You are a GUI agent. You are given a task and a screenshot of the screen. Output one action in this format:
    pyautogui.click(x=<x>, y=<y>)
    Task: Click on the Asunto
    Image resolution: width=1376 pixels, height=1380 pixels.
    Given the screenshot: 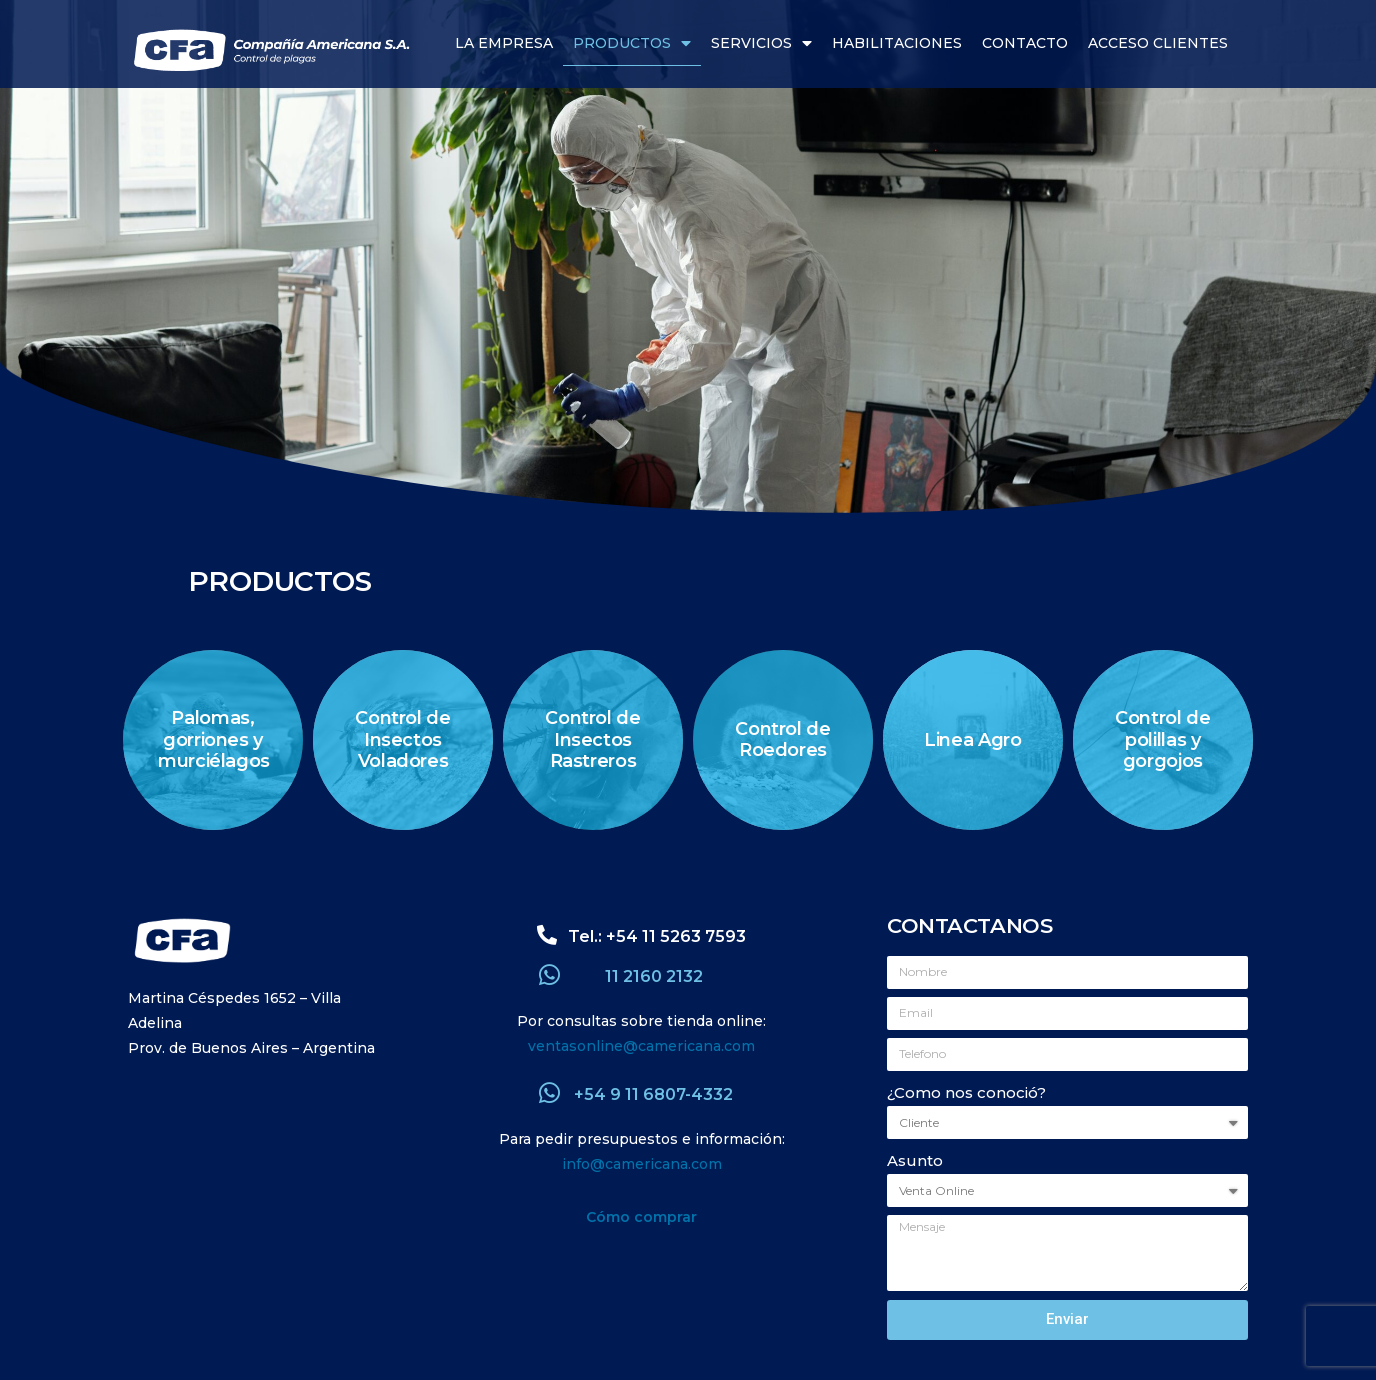 What is the action you would take?
    pyautogui.click(x=915, y=1160)
    